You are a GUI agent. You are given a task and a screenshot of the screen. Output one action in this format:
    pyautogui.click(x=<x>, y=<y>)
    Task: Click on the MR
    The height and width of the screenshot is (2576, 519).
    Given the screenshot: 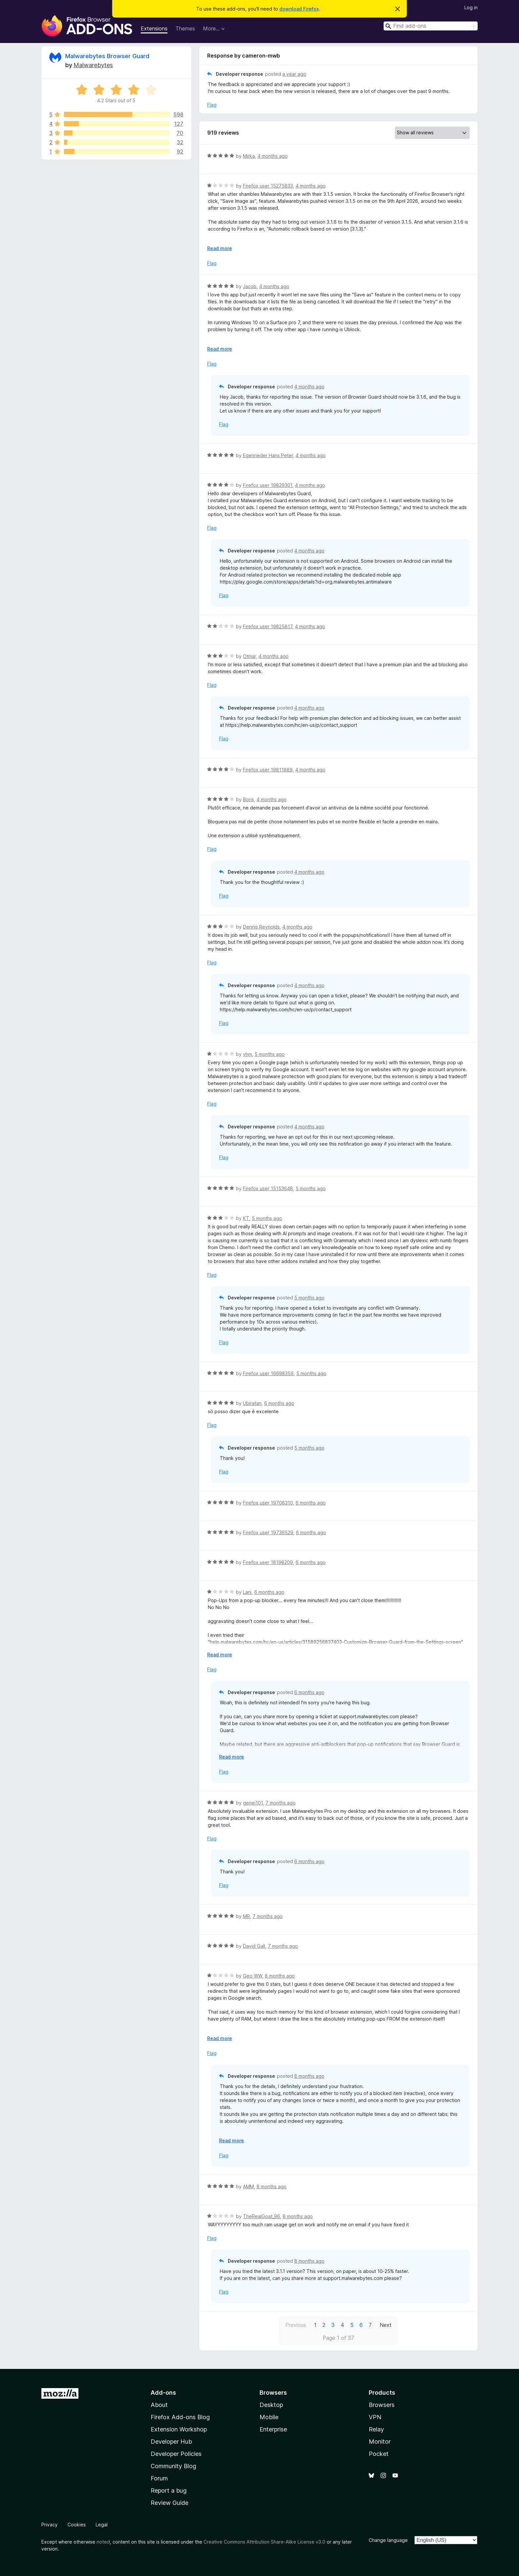 What is the action you would take?
    pyautogui.click(x=246, y=1916)
    